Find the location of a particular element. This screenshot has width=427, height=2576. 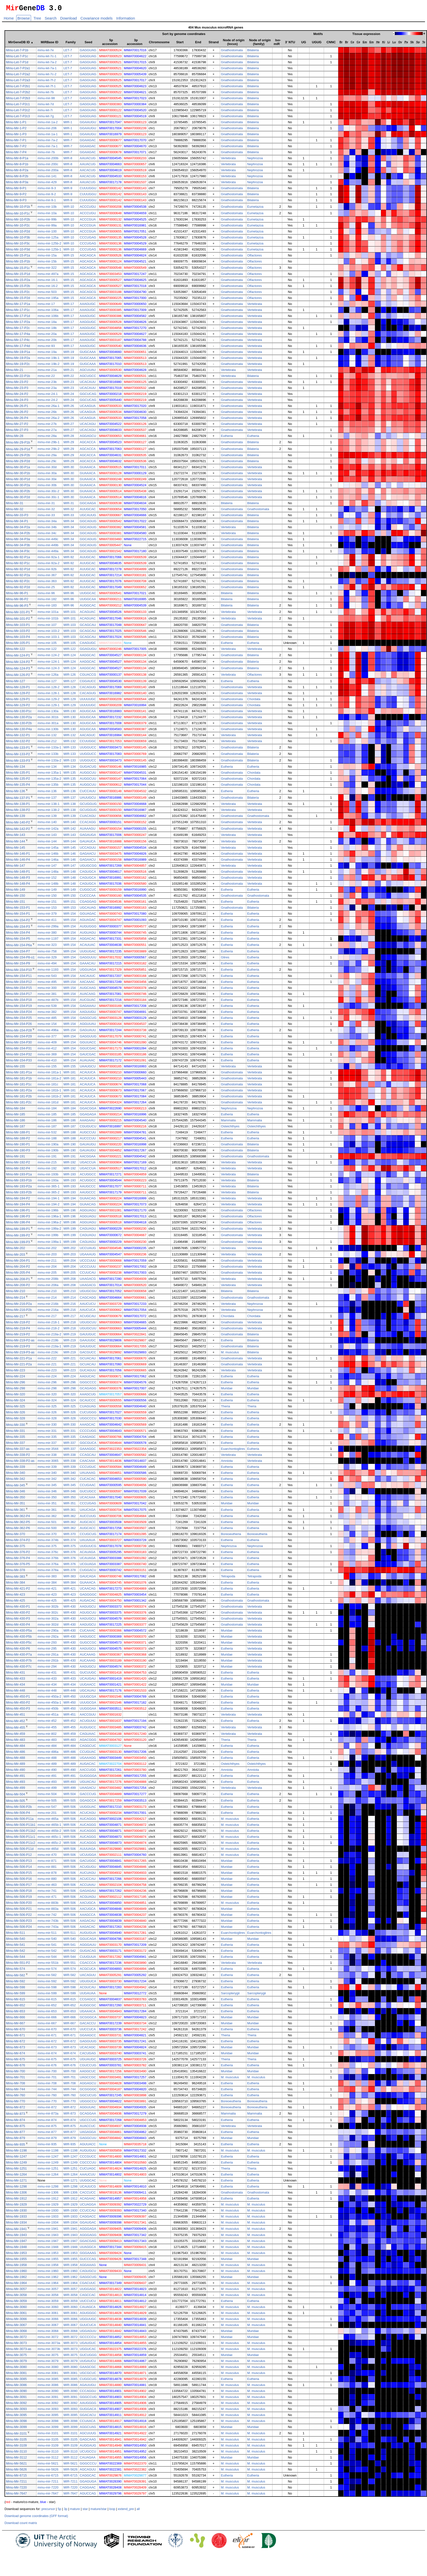

MIMAT0017048 is located at coordinates (110, 626).